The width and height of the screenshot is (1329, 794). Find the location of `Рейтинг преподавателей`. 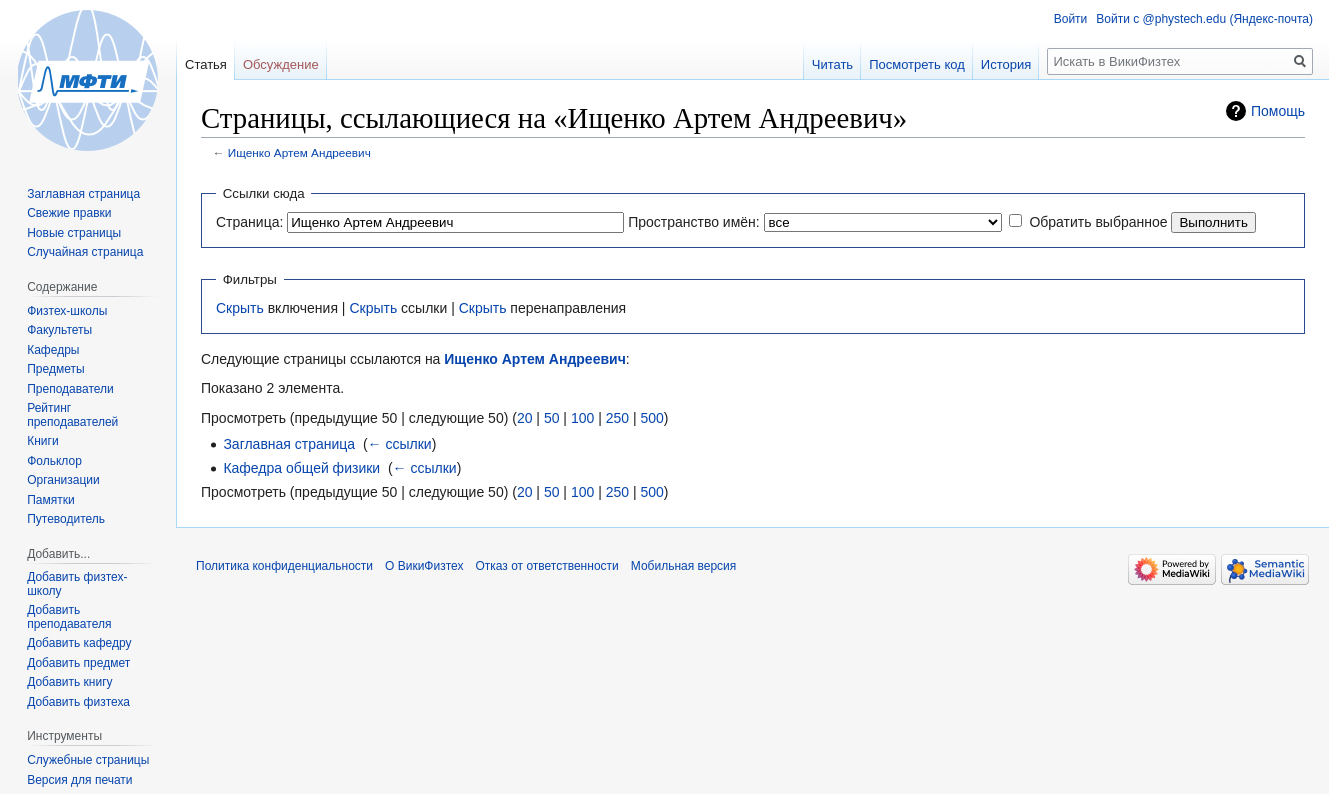

Рейтинг преподавателей is located at coordinates (72, 415).